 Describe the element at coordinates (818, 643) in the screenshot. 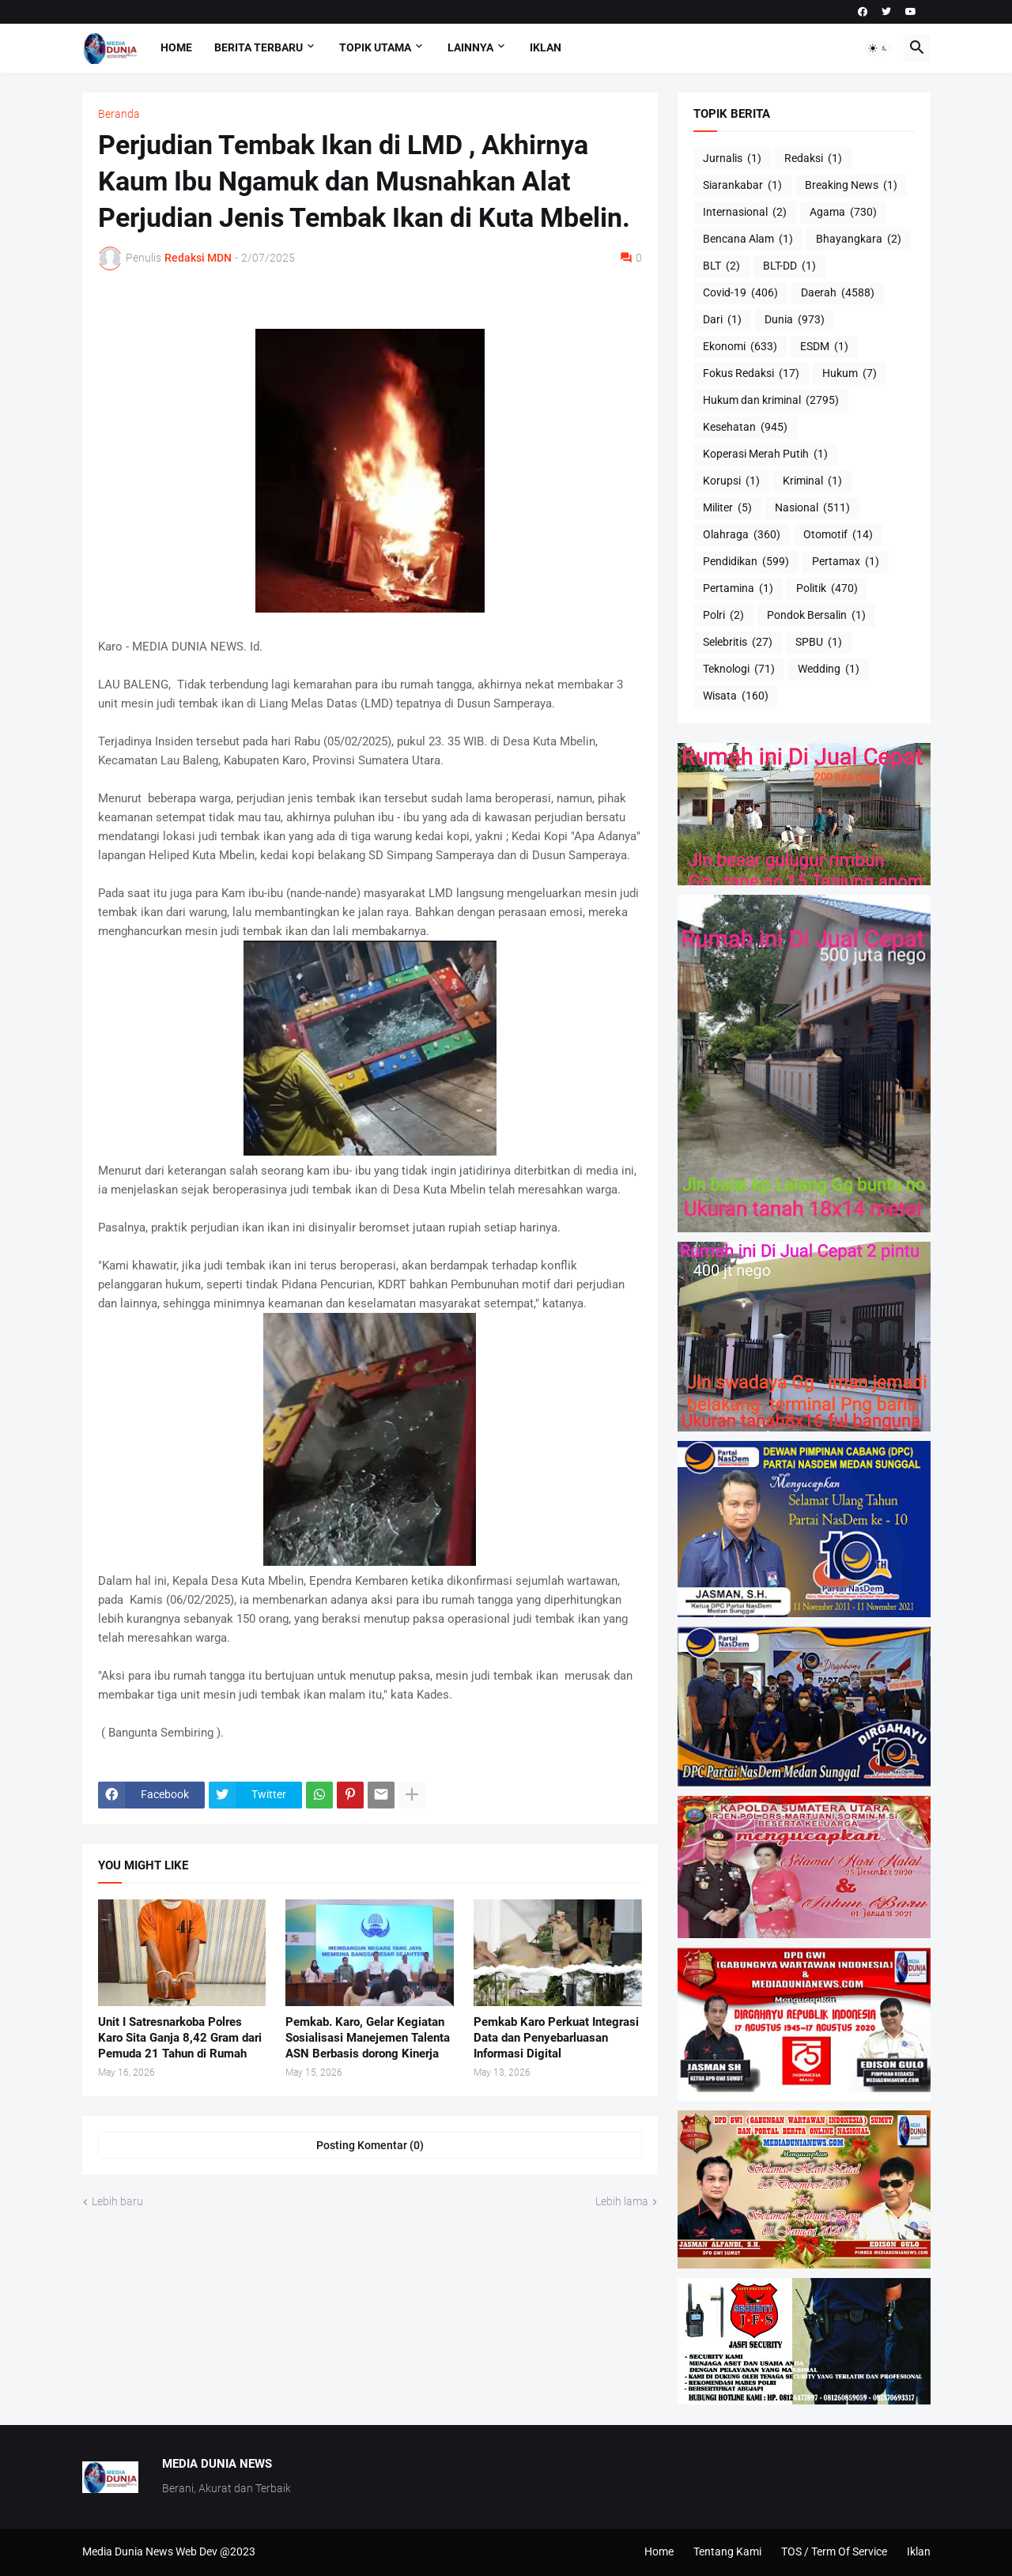

I see `SPBU` at that location.